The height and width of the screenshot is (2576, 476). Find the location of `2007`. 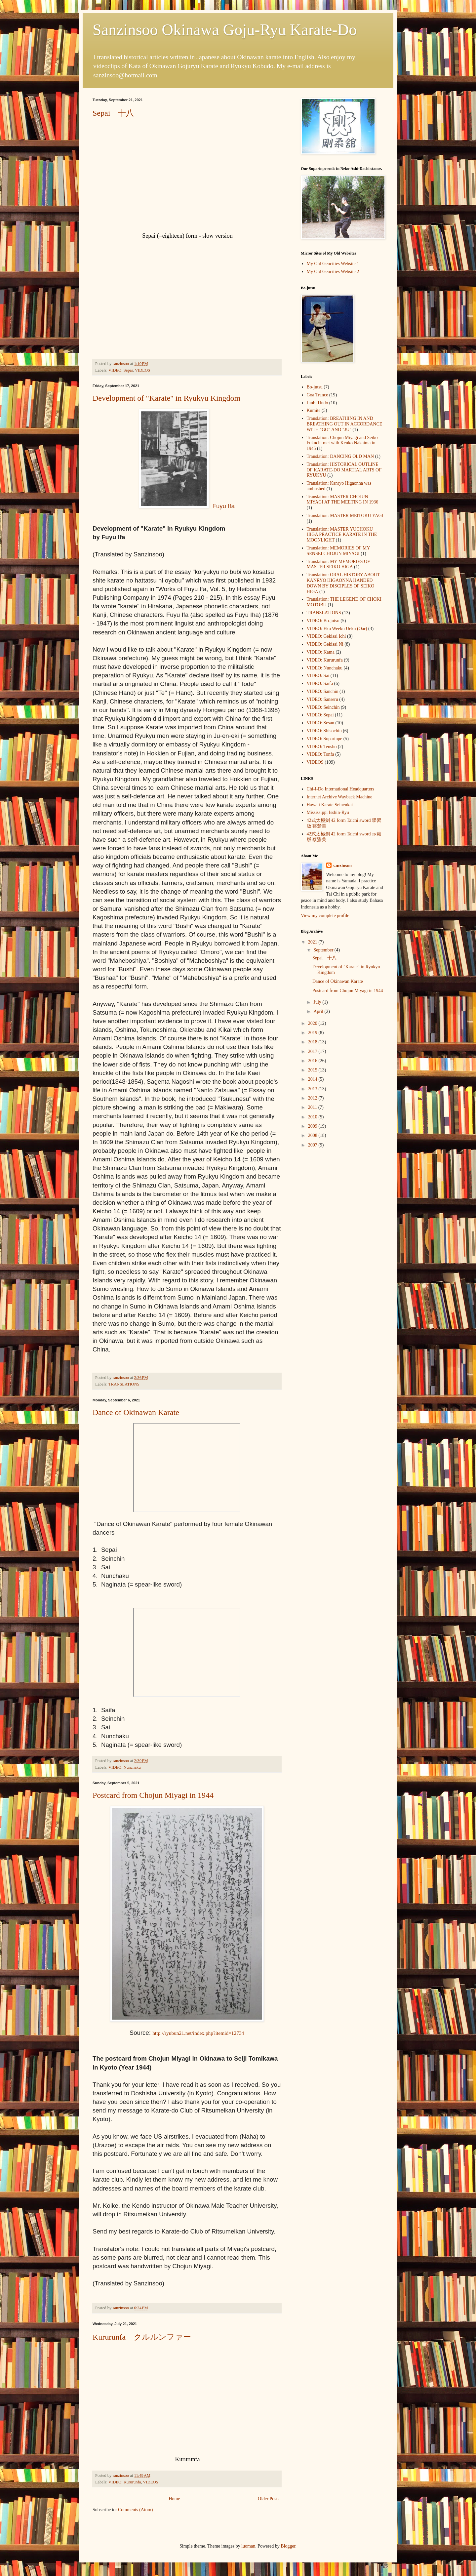

2007 is located at coordinates (313, 1145).